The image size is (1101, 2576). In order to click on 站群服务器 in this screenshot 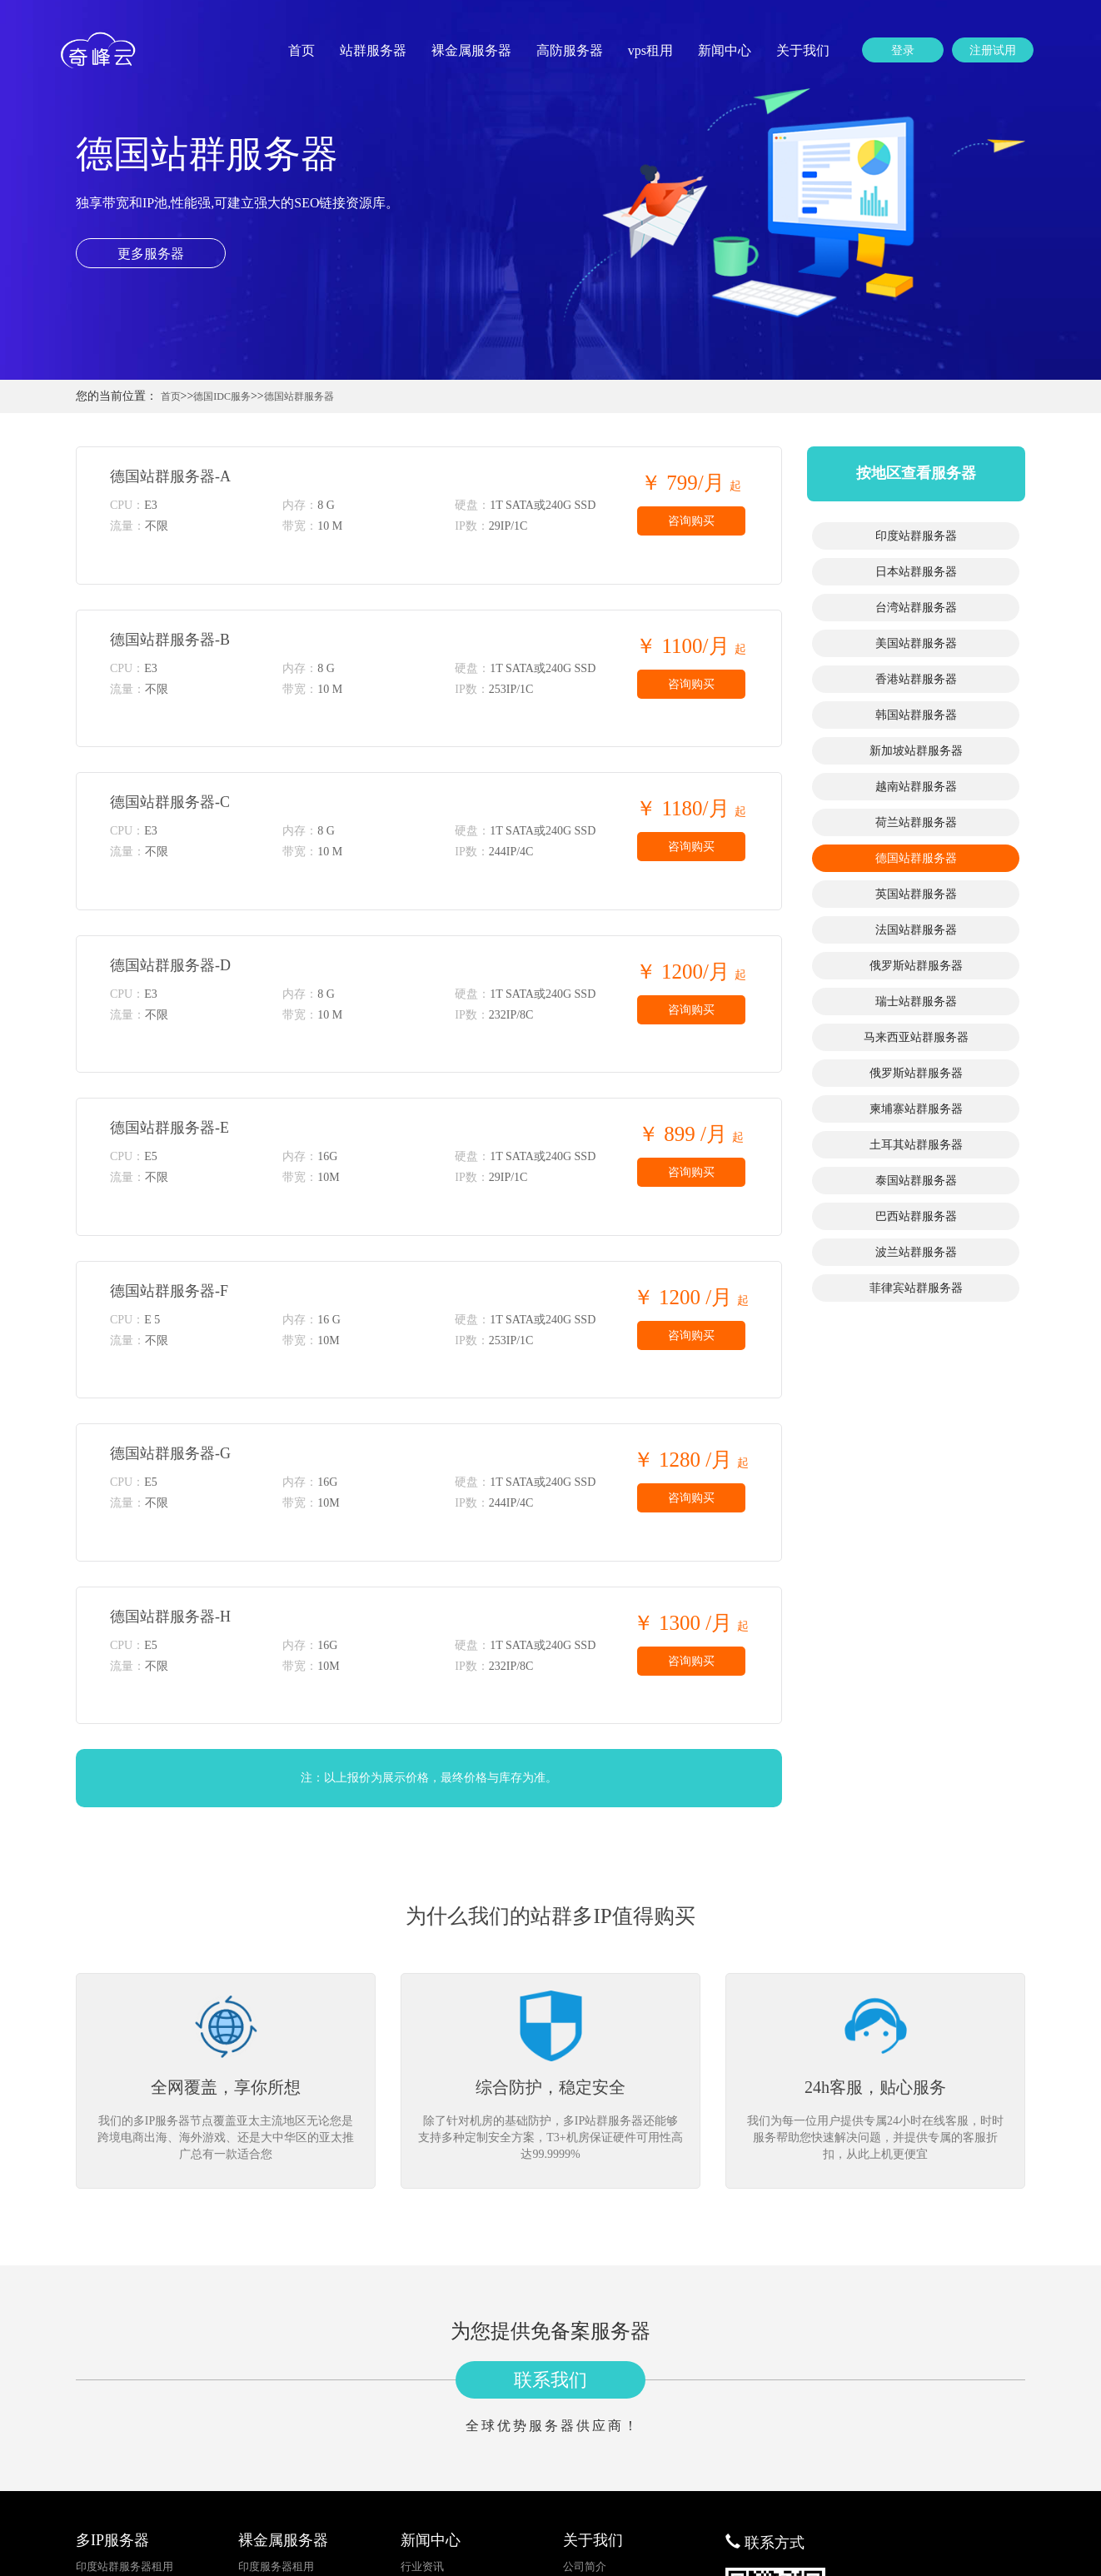, I will do `click(373, 50)`.